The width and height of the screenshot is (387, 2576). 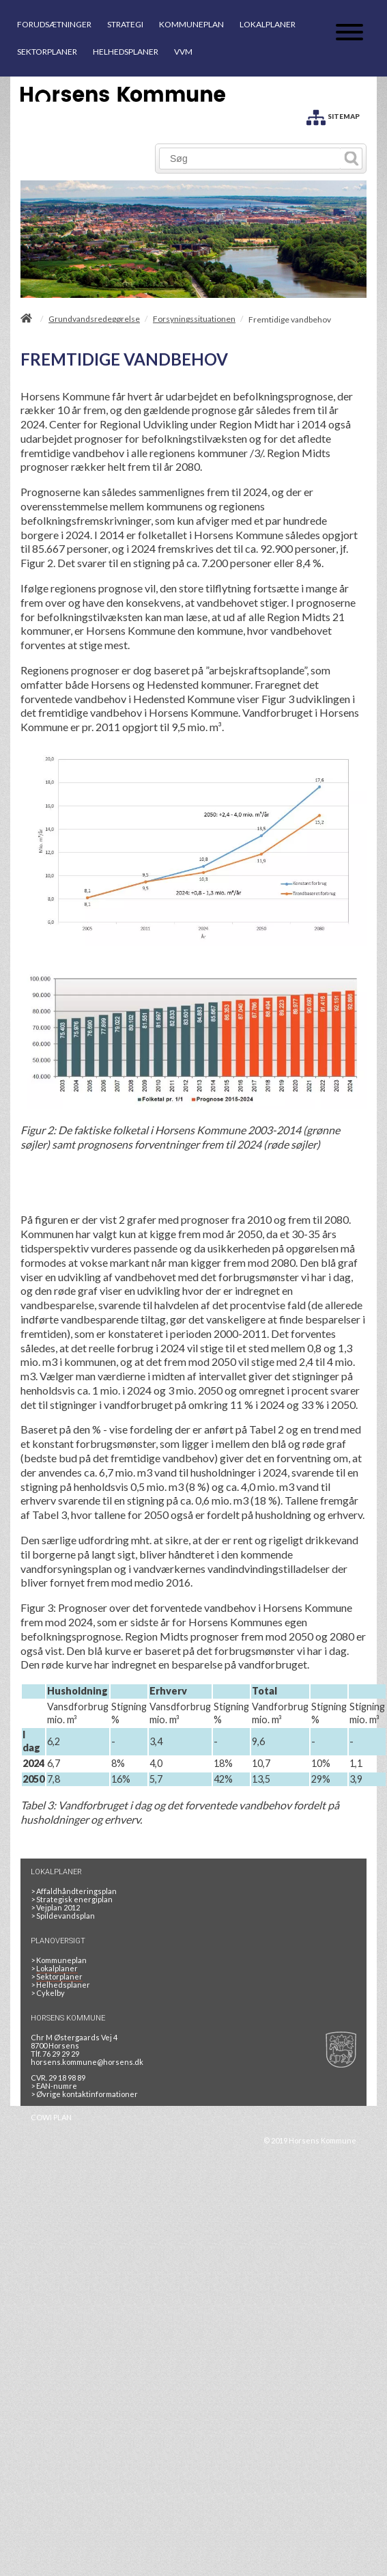 What do you see at coordinates (183, 51) in the screenshot?
I see `VVM` at bounding box center [183, 51].